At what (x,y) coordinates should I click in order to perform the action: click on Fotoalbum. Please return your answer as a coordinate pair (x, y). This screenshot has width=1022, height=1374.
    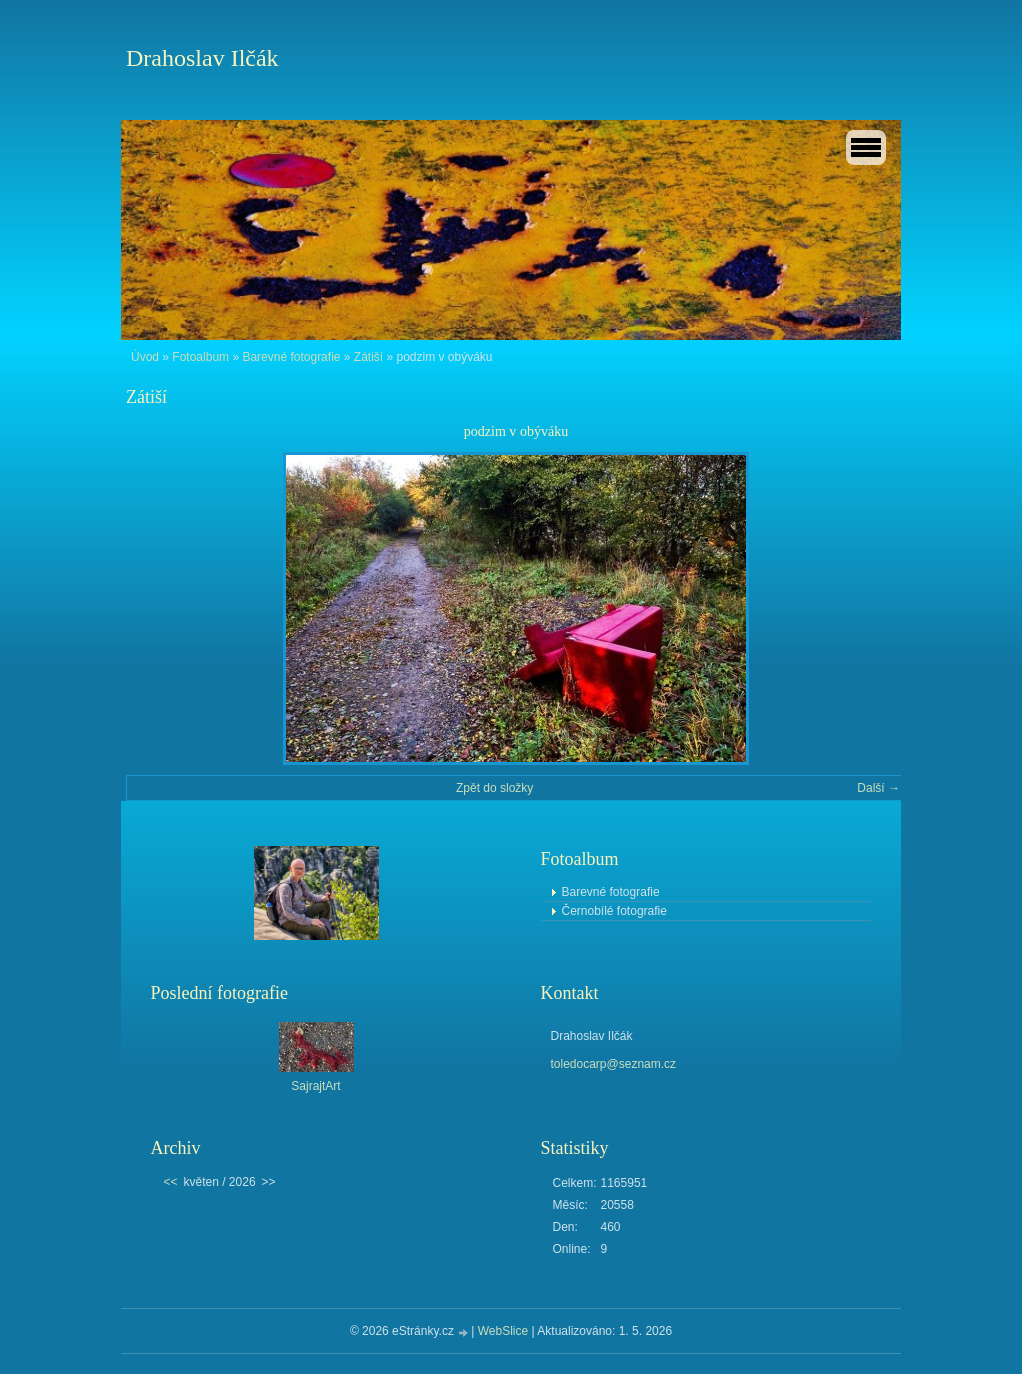
    Looking at the image, I should click on (200, 357).